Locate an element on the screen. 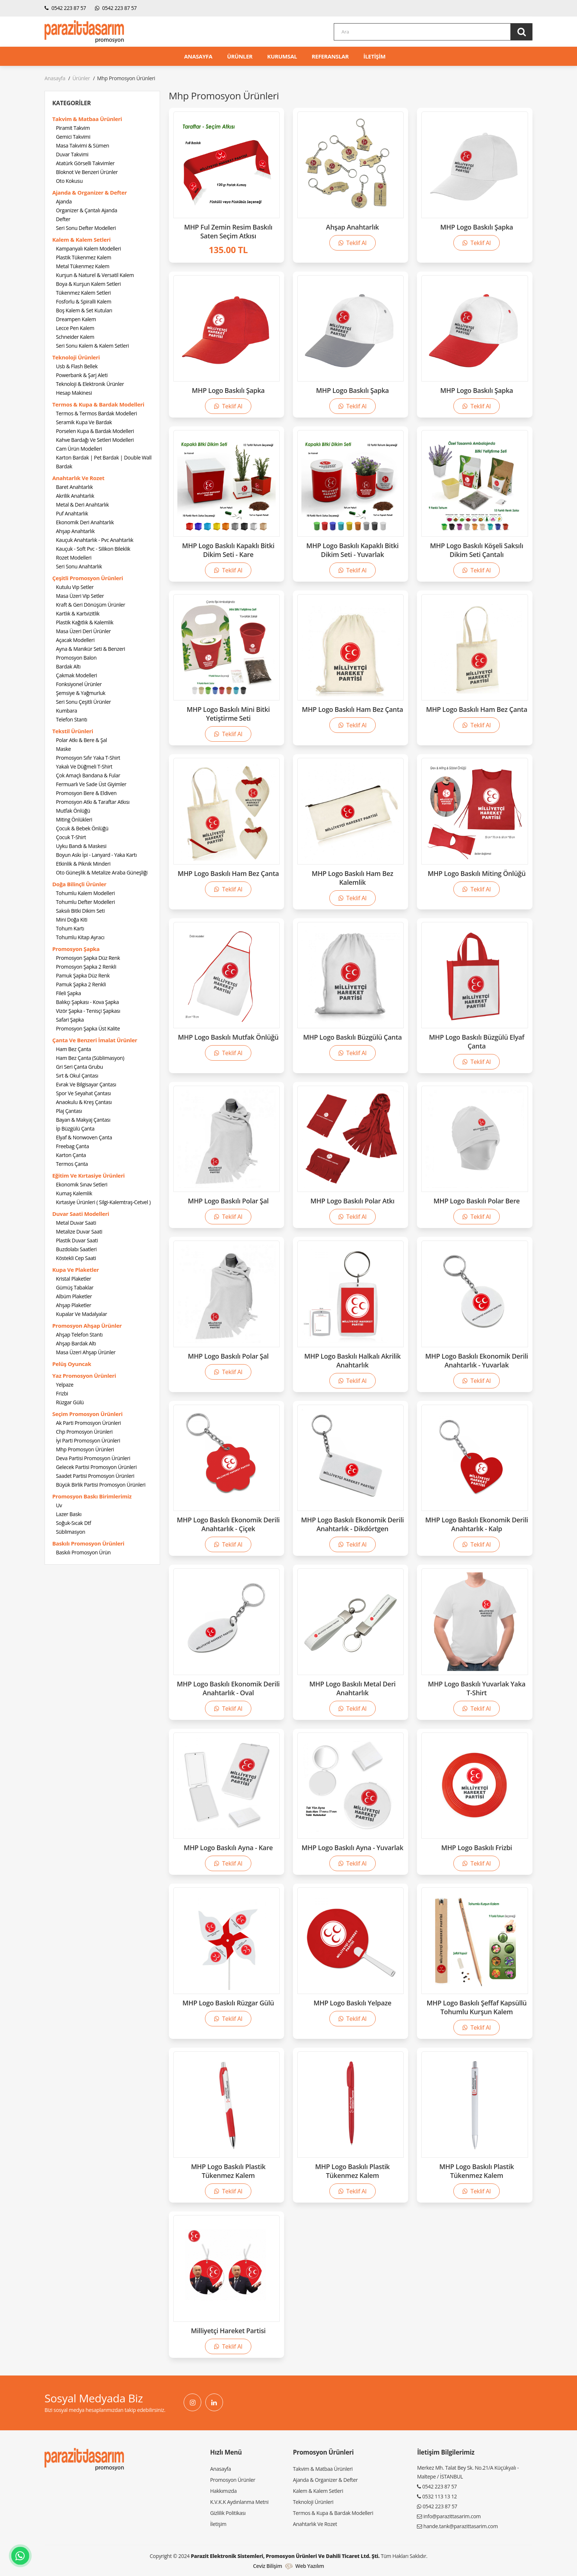  Baskılı Promosyon Ürünleri is located at coordinates (88, 1543).